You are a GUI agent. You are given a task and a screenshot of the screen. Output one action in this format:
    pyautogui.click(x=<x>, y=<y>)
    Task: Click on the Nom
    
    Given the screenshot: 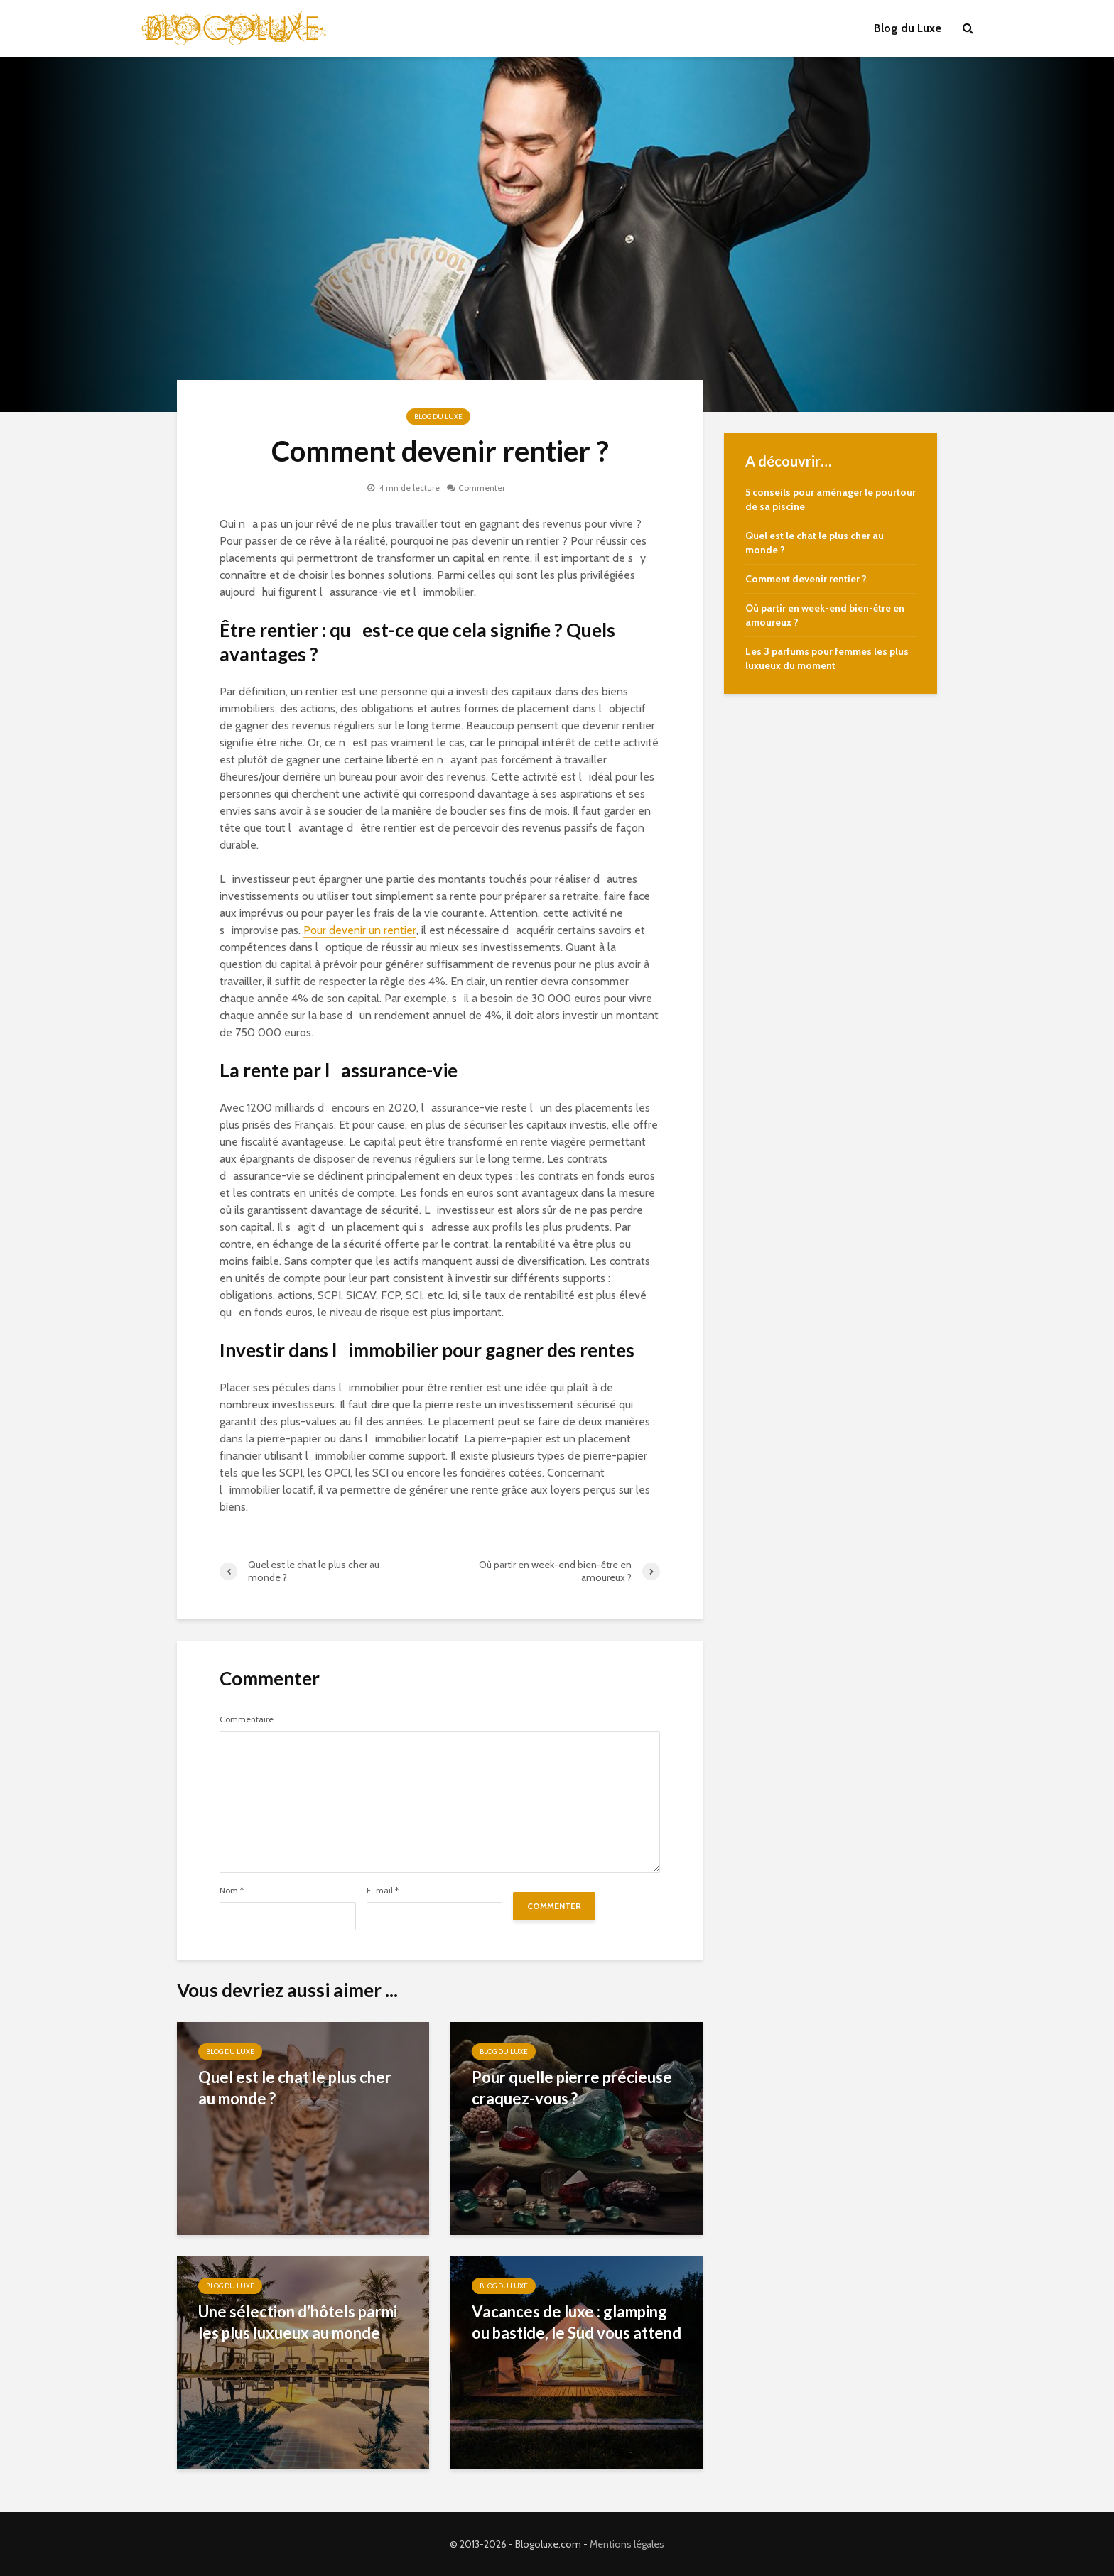 What is the action you would take?
    pyautogui.click(x=232, y=1890)
    